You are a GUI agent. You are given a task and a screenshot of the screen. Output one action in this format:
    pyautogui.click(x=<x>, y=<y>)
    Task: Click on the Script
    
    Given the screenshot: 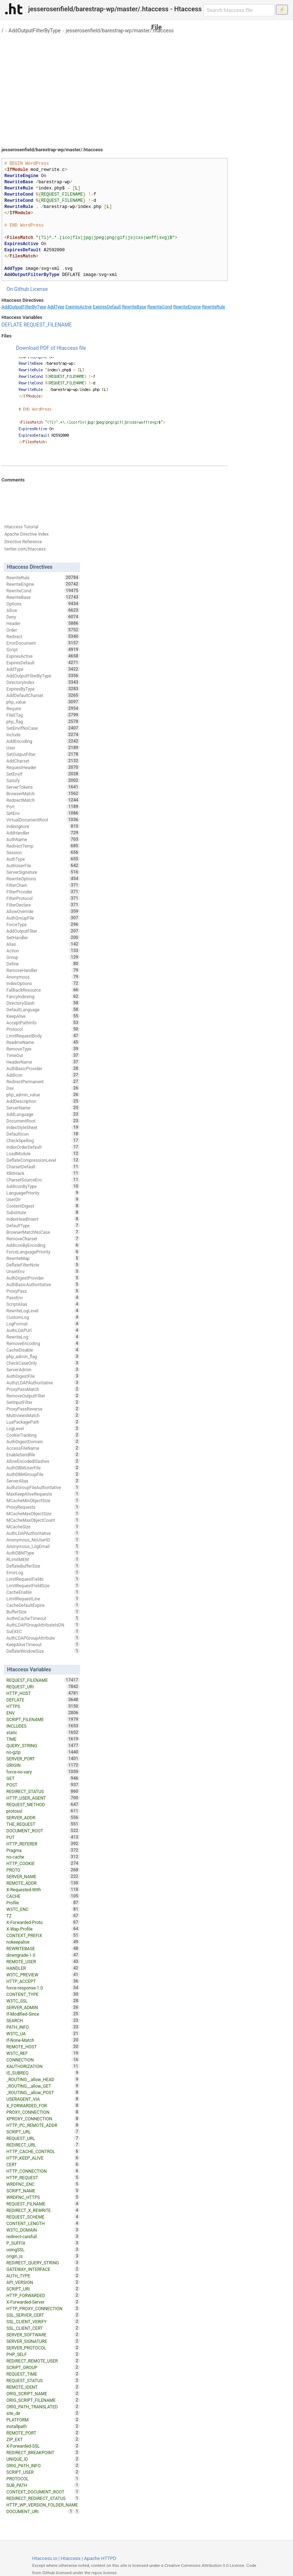 What is the action you would take?
    pyautogui.click(x=43, y=649)
    